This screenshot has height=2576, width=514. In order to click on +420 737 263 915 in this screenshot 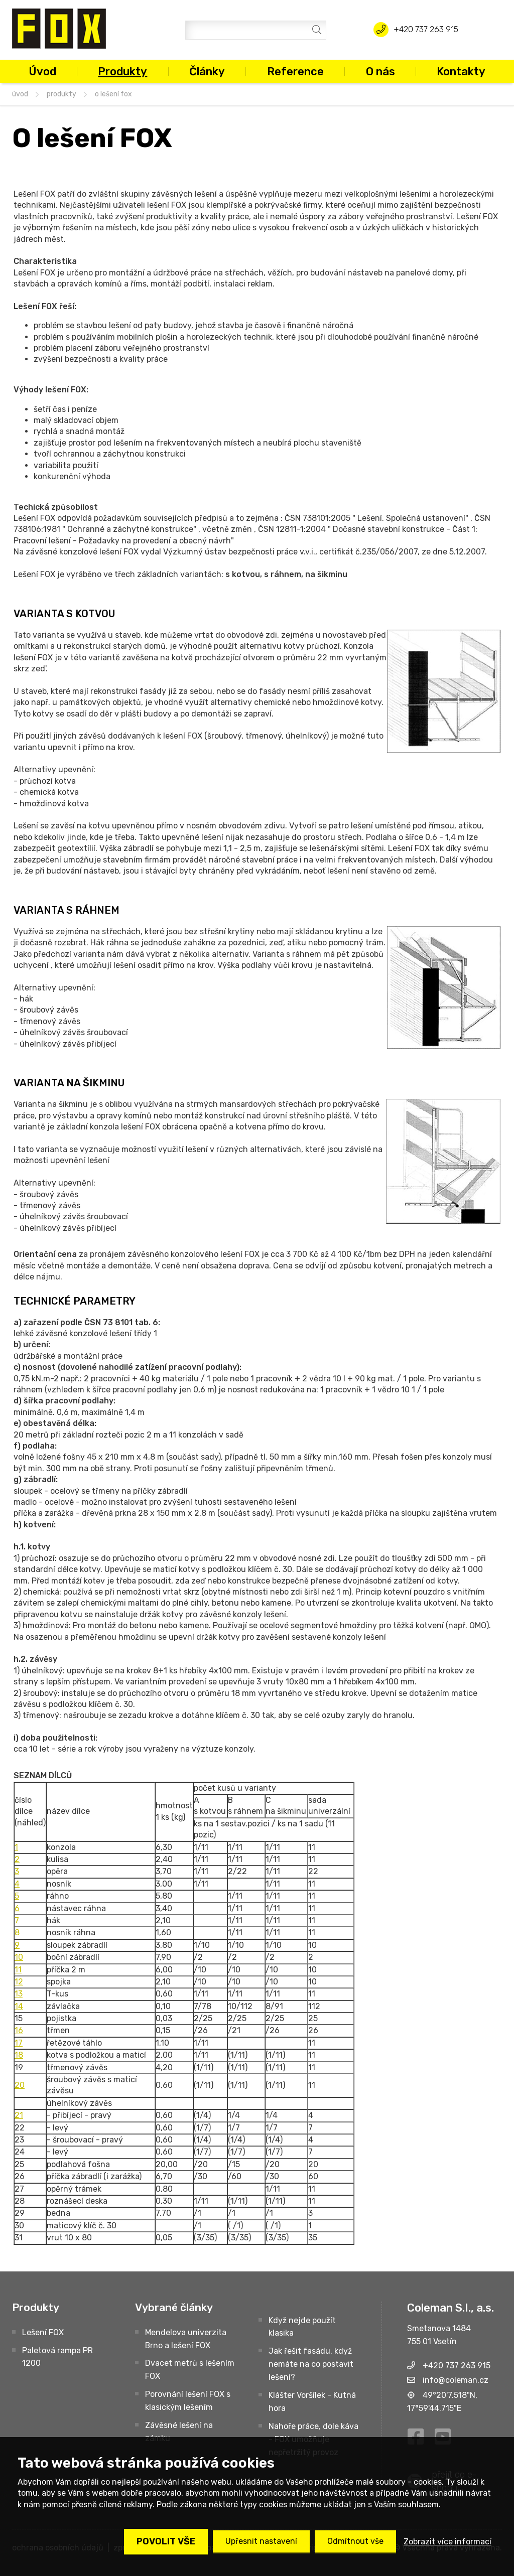, I will do `click(426, 29)`.